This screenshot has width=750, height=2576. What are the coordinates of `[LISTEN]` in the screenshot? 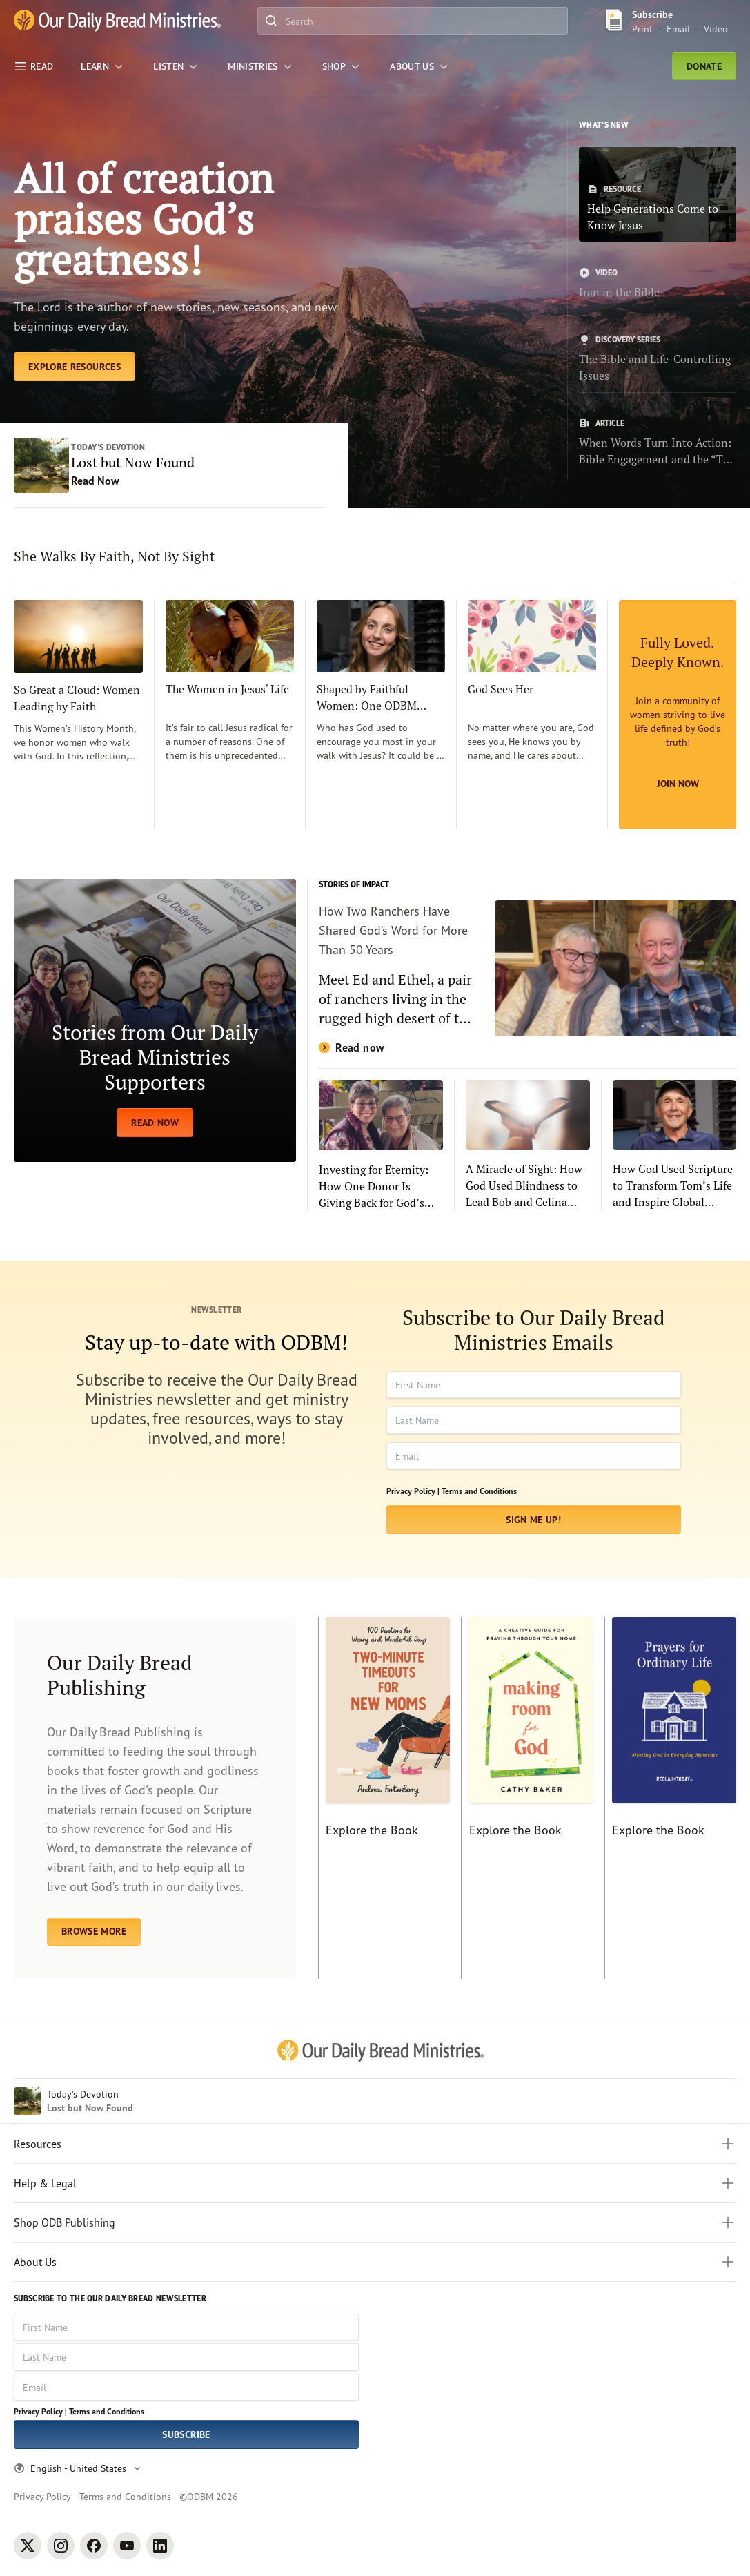 It's located at (176, 66).